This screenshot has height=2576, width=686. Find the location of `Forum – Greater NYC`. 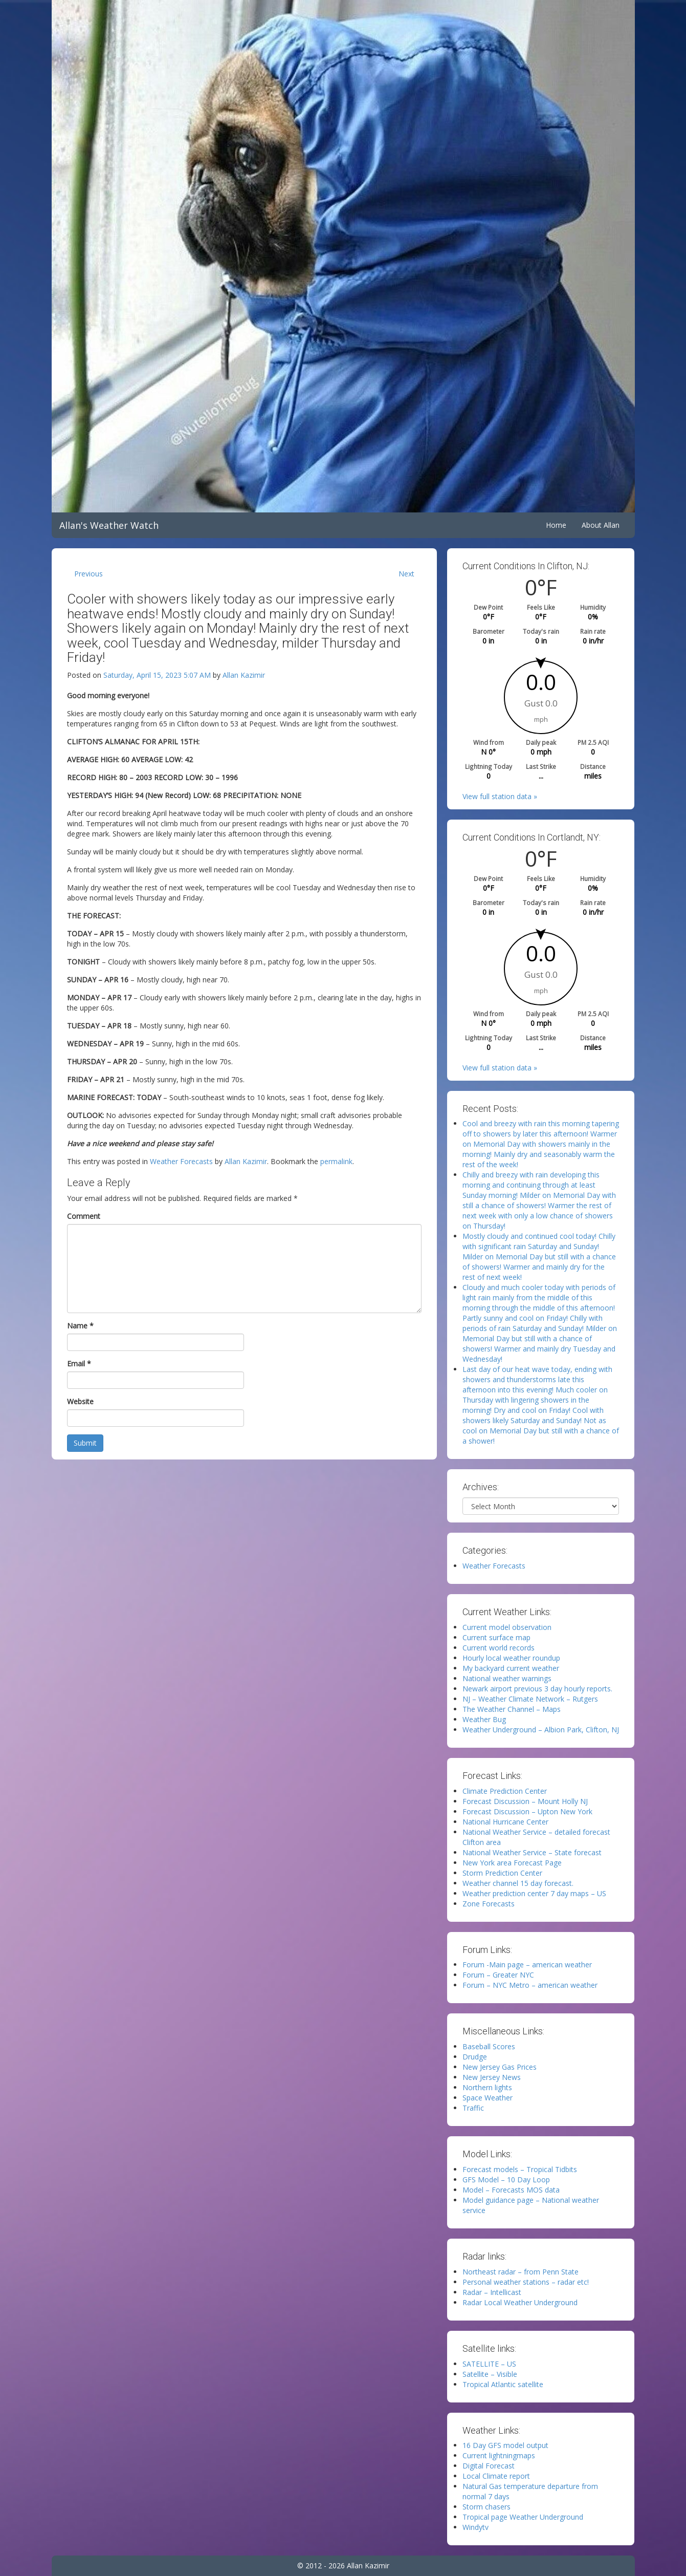

Forum – Greater NYC is located at coordinates (498, 1975).